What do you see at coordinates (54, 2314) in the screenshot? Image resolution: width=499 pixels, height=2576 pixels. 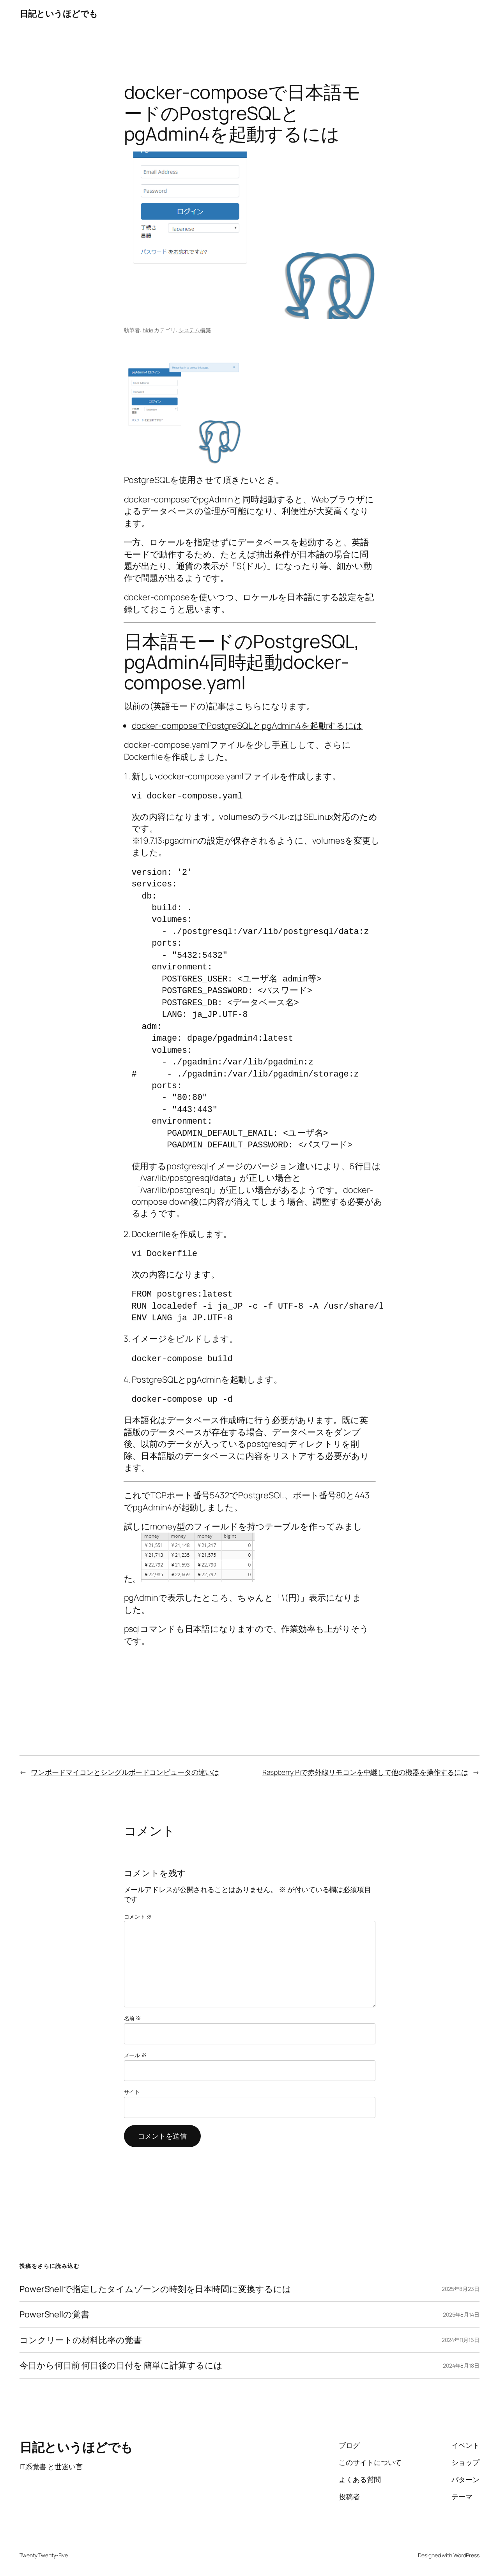 I see `PowerShellの覚書` at bounding box center [54, 2314].